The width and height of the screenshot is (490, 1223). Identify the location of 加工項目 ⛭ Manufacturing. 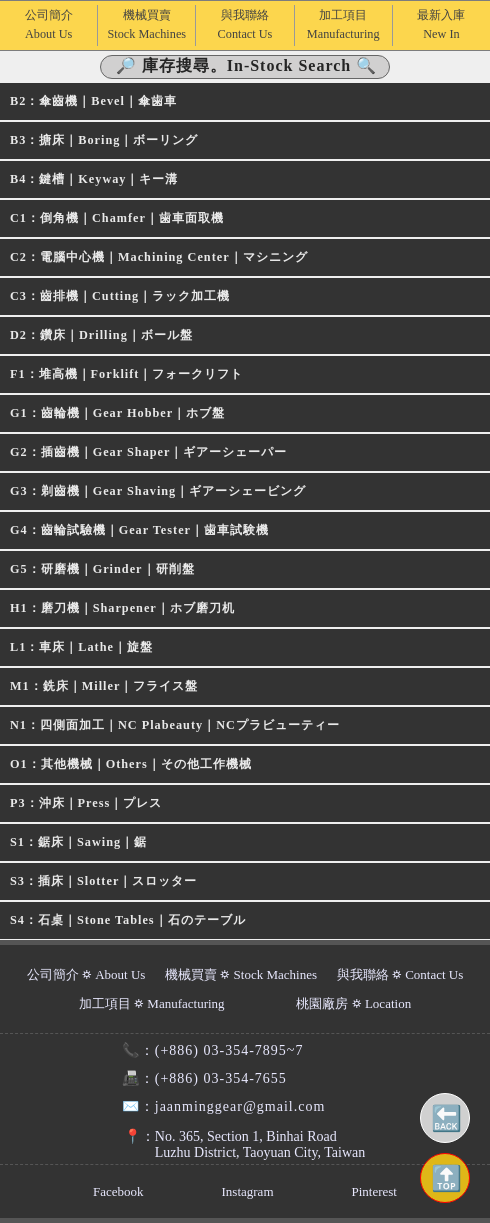
(152, 1003).